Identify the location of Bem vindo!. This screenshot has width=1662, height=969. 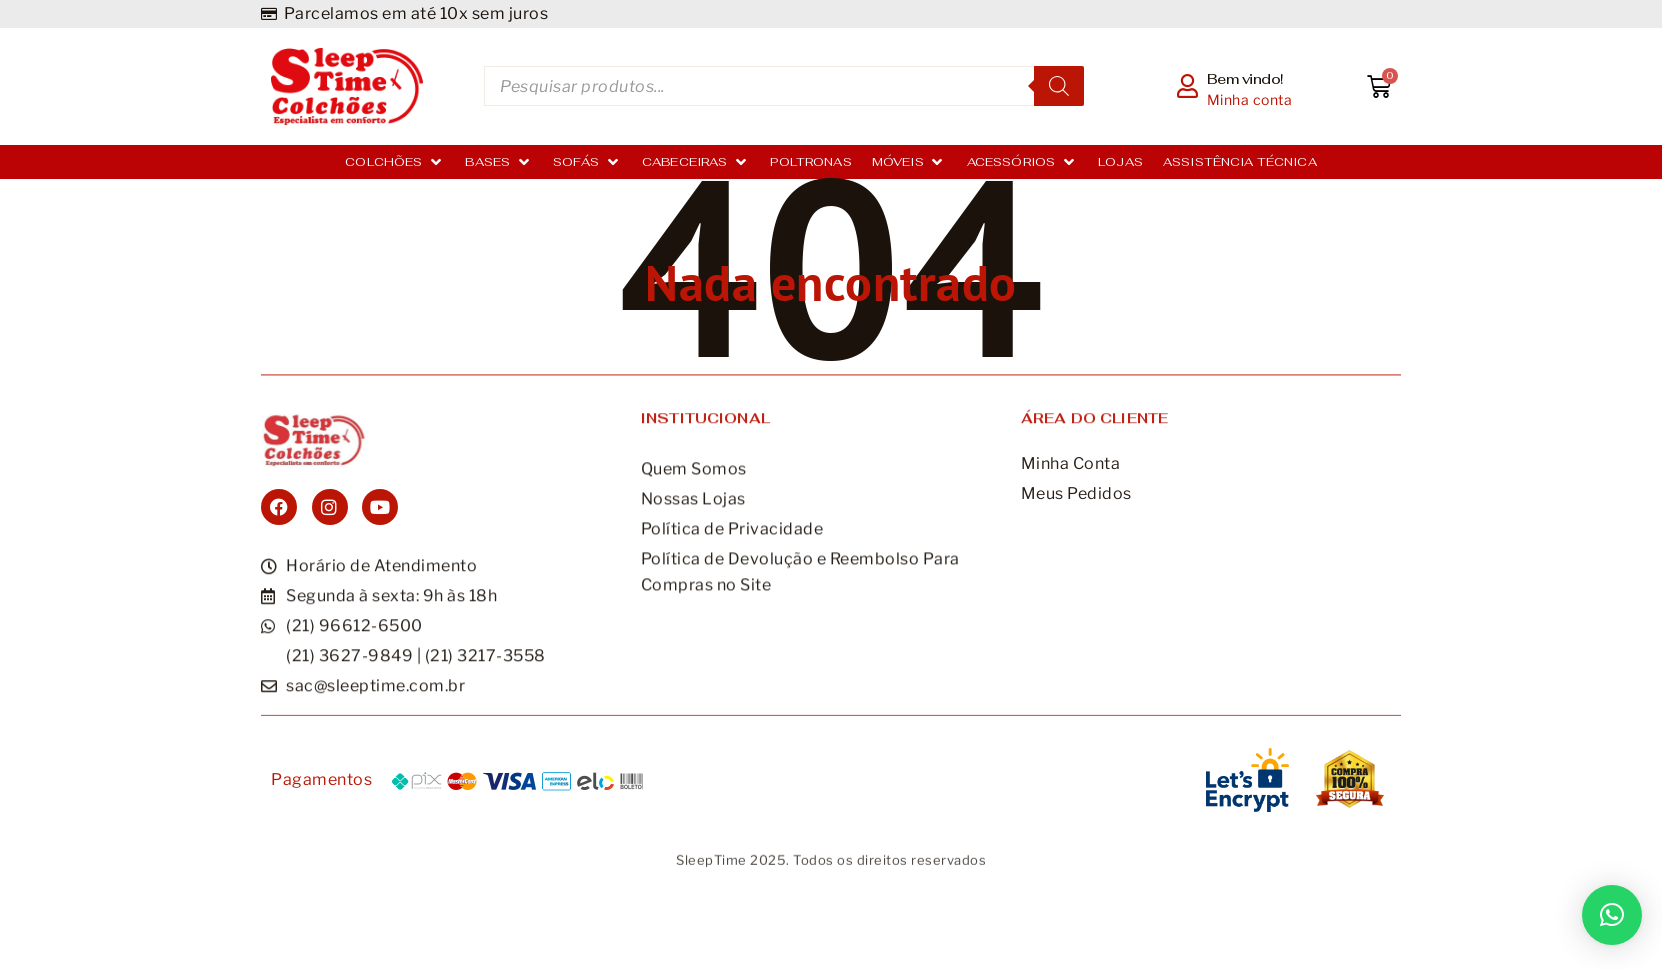
(1245, 79).